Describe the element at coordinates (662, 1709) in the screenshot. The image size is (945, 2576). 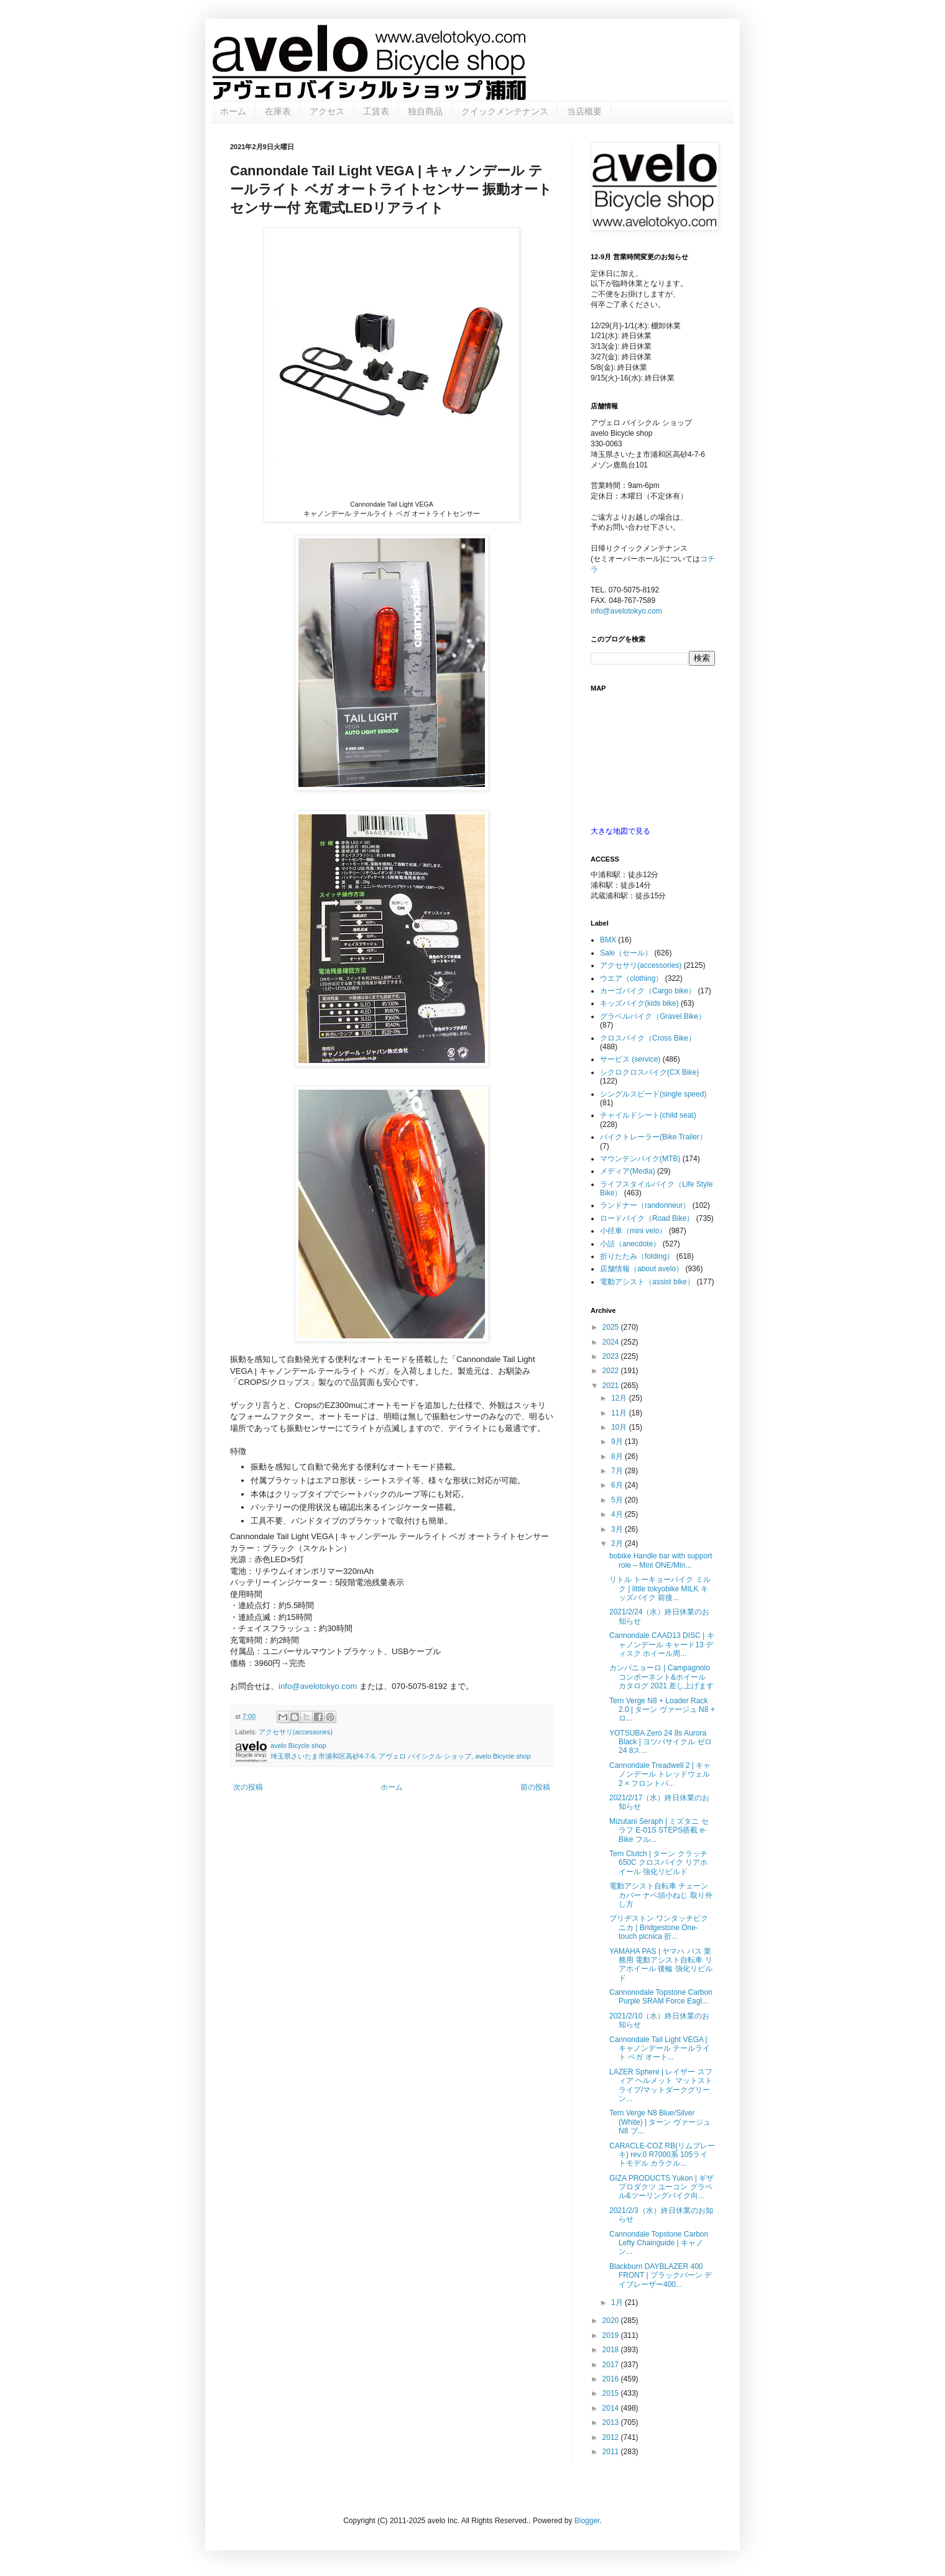
I see `Tern Verge N8 + Loader Rack 2.0 | ターン ヴァージュ N8 + ロ...` at that location.